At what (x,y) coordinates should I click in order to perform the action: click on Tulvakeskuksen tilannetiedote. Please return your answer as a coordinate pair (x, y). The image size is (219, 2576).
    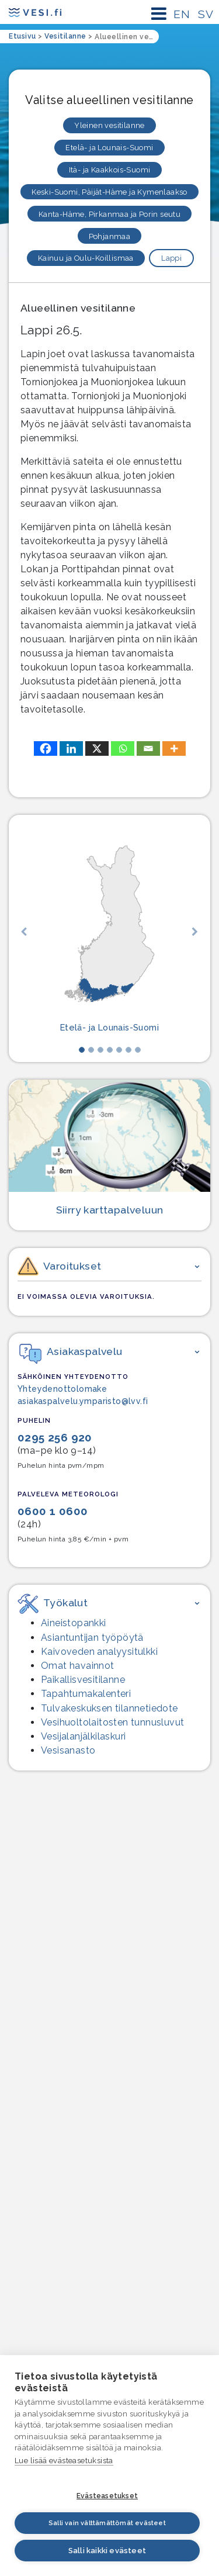
    Looking at the image, I should click on (109, 1708).